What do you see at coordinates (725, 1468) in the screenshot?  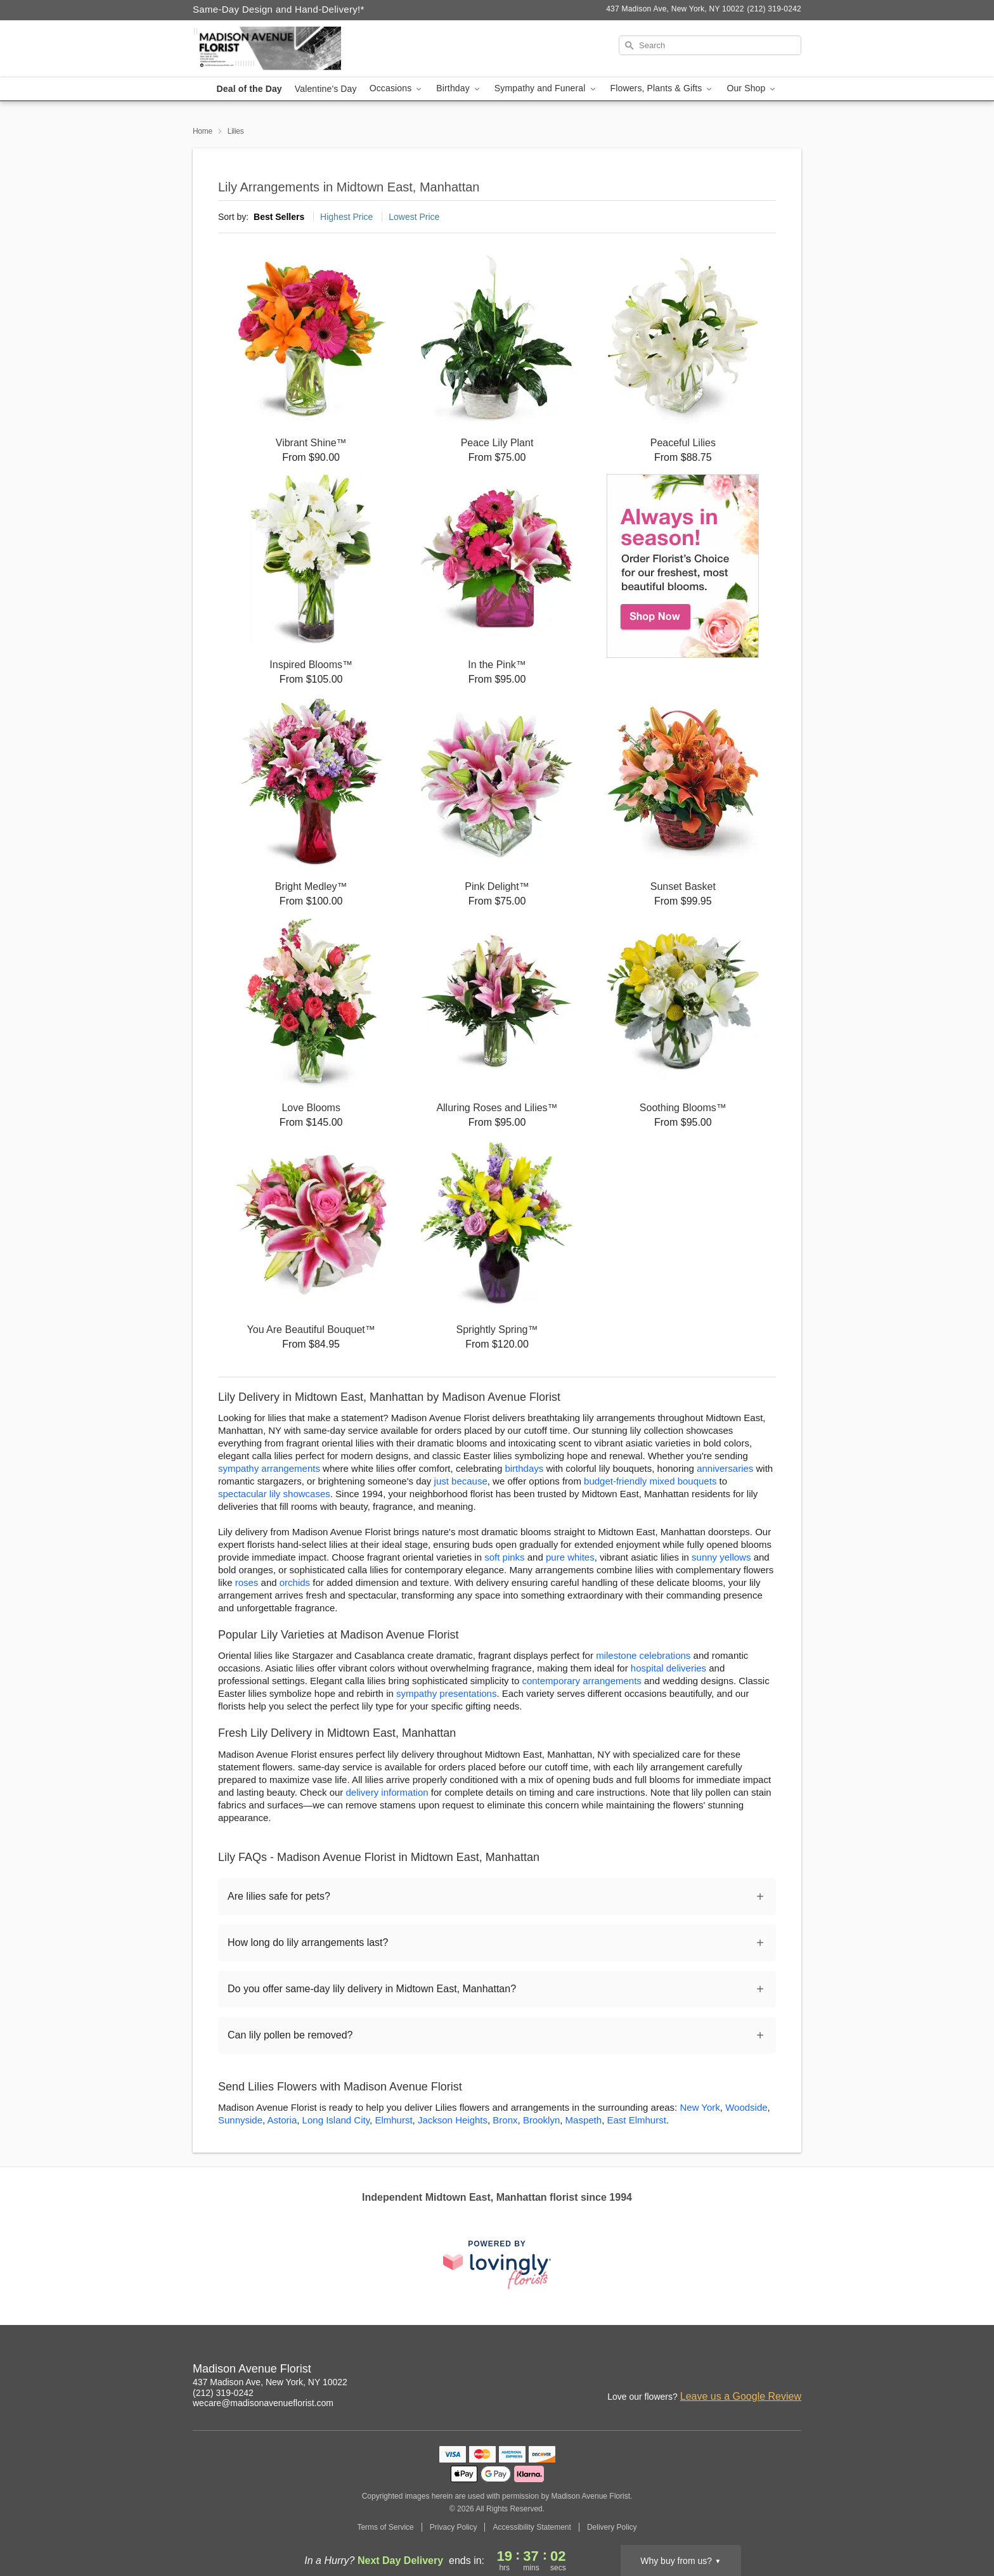 I see `anniversaries` at bounding box center [725, 1468].